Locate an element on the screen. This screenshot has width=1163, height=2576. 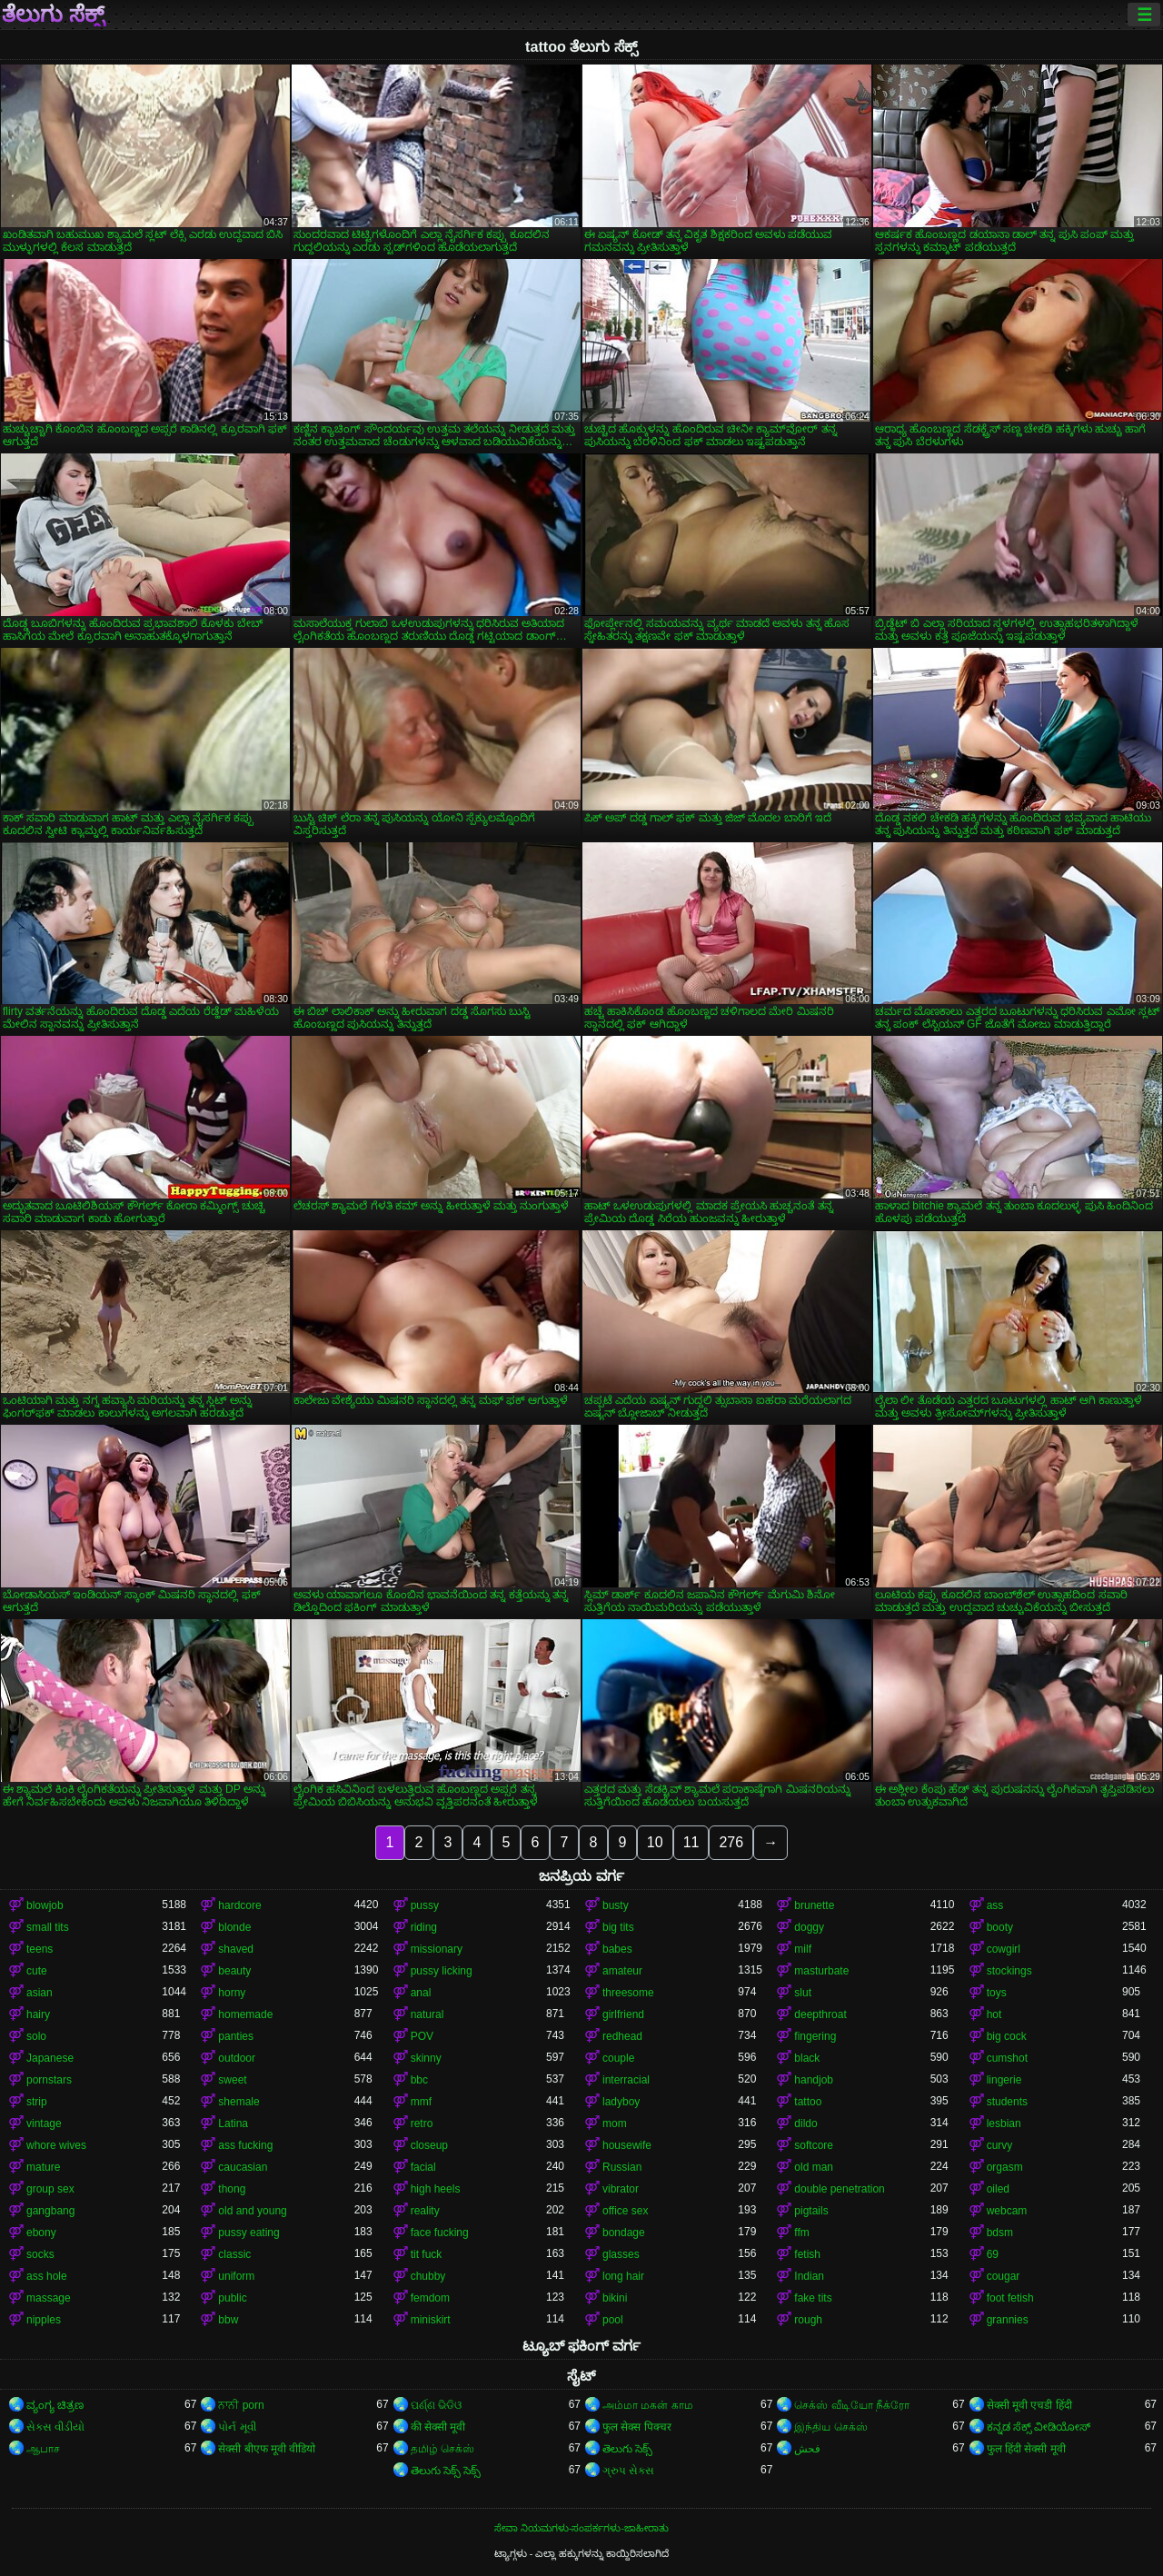
deepthroat is located at coordinates (820, 2014).